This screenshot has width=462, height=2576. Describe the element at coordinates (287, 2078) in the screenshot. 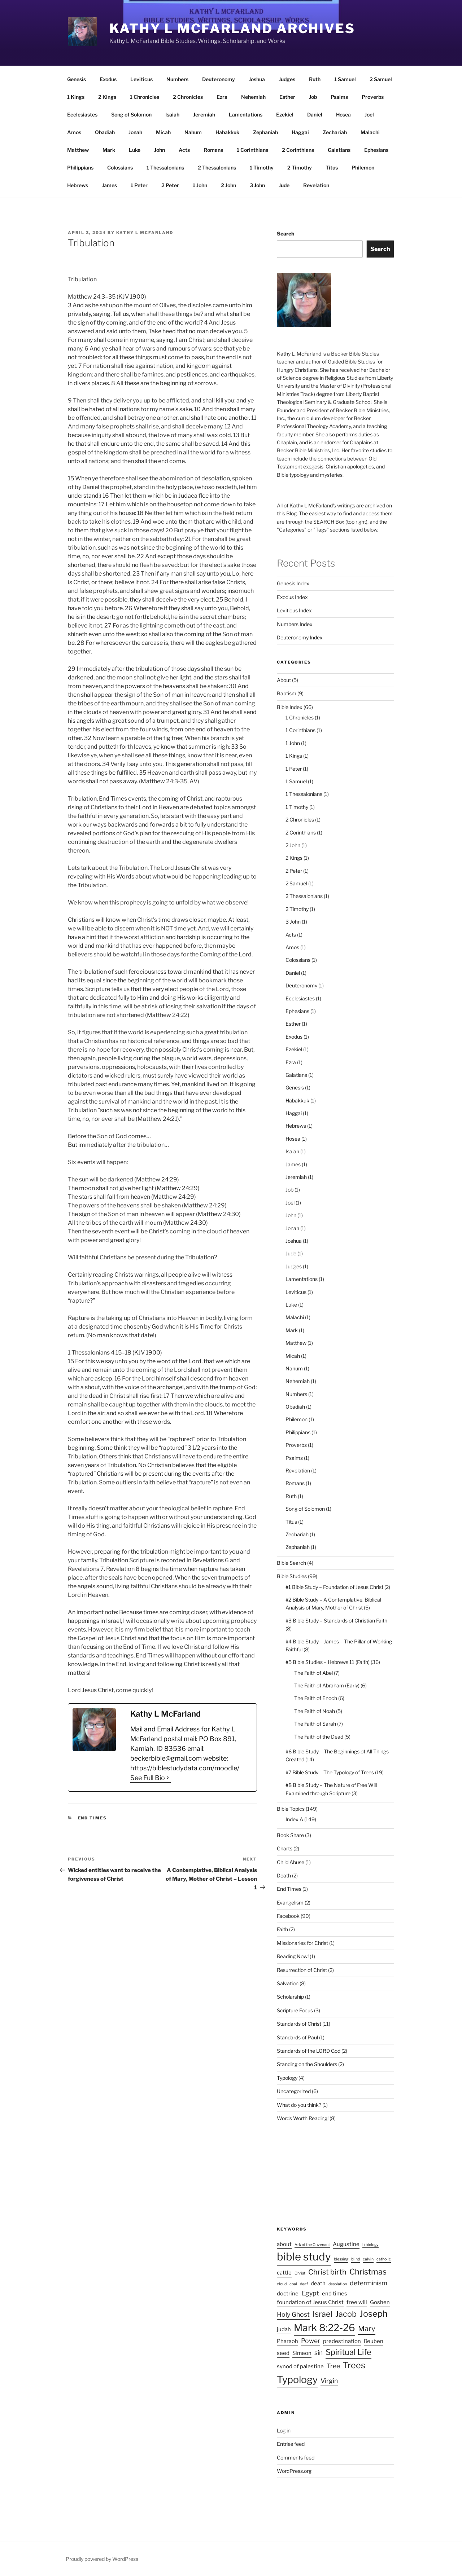

I see `Typology` at that location.